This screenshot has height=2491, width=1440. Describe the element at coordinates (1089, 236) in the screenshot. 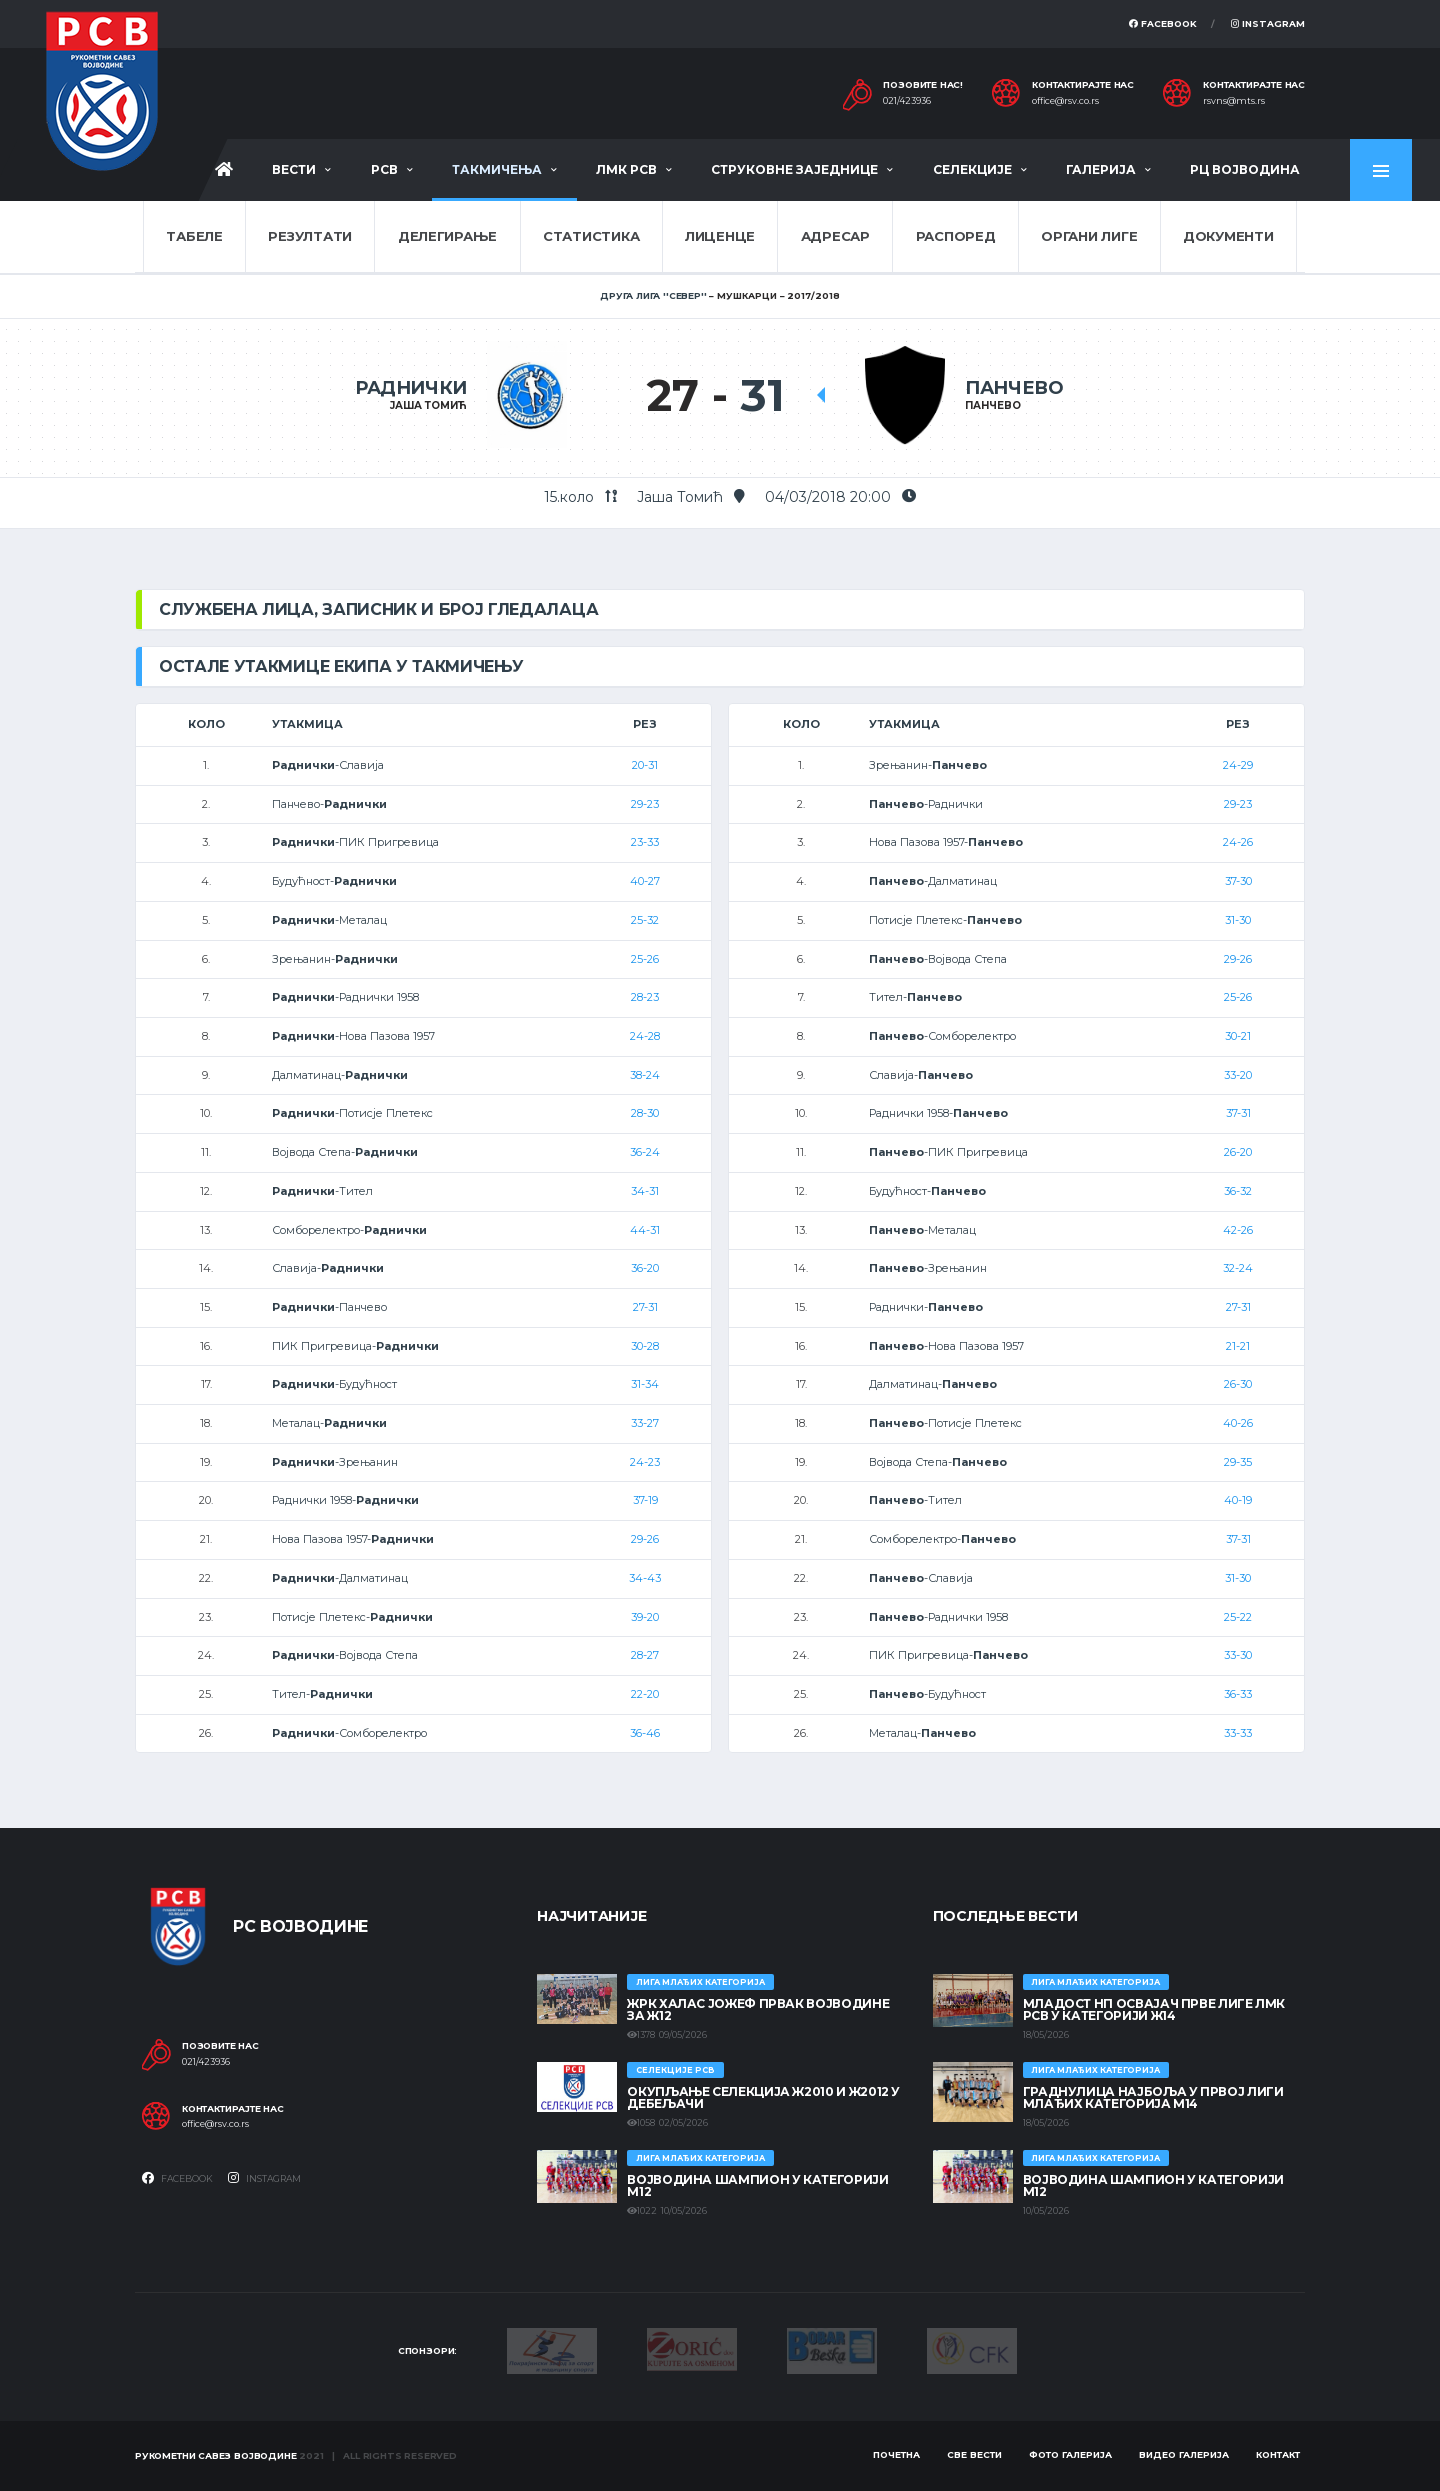

I see `Органи лиге` at that location.